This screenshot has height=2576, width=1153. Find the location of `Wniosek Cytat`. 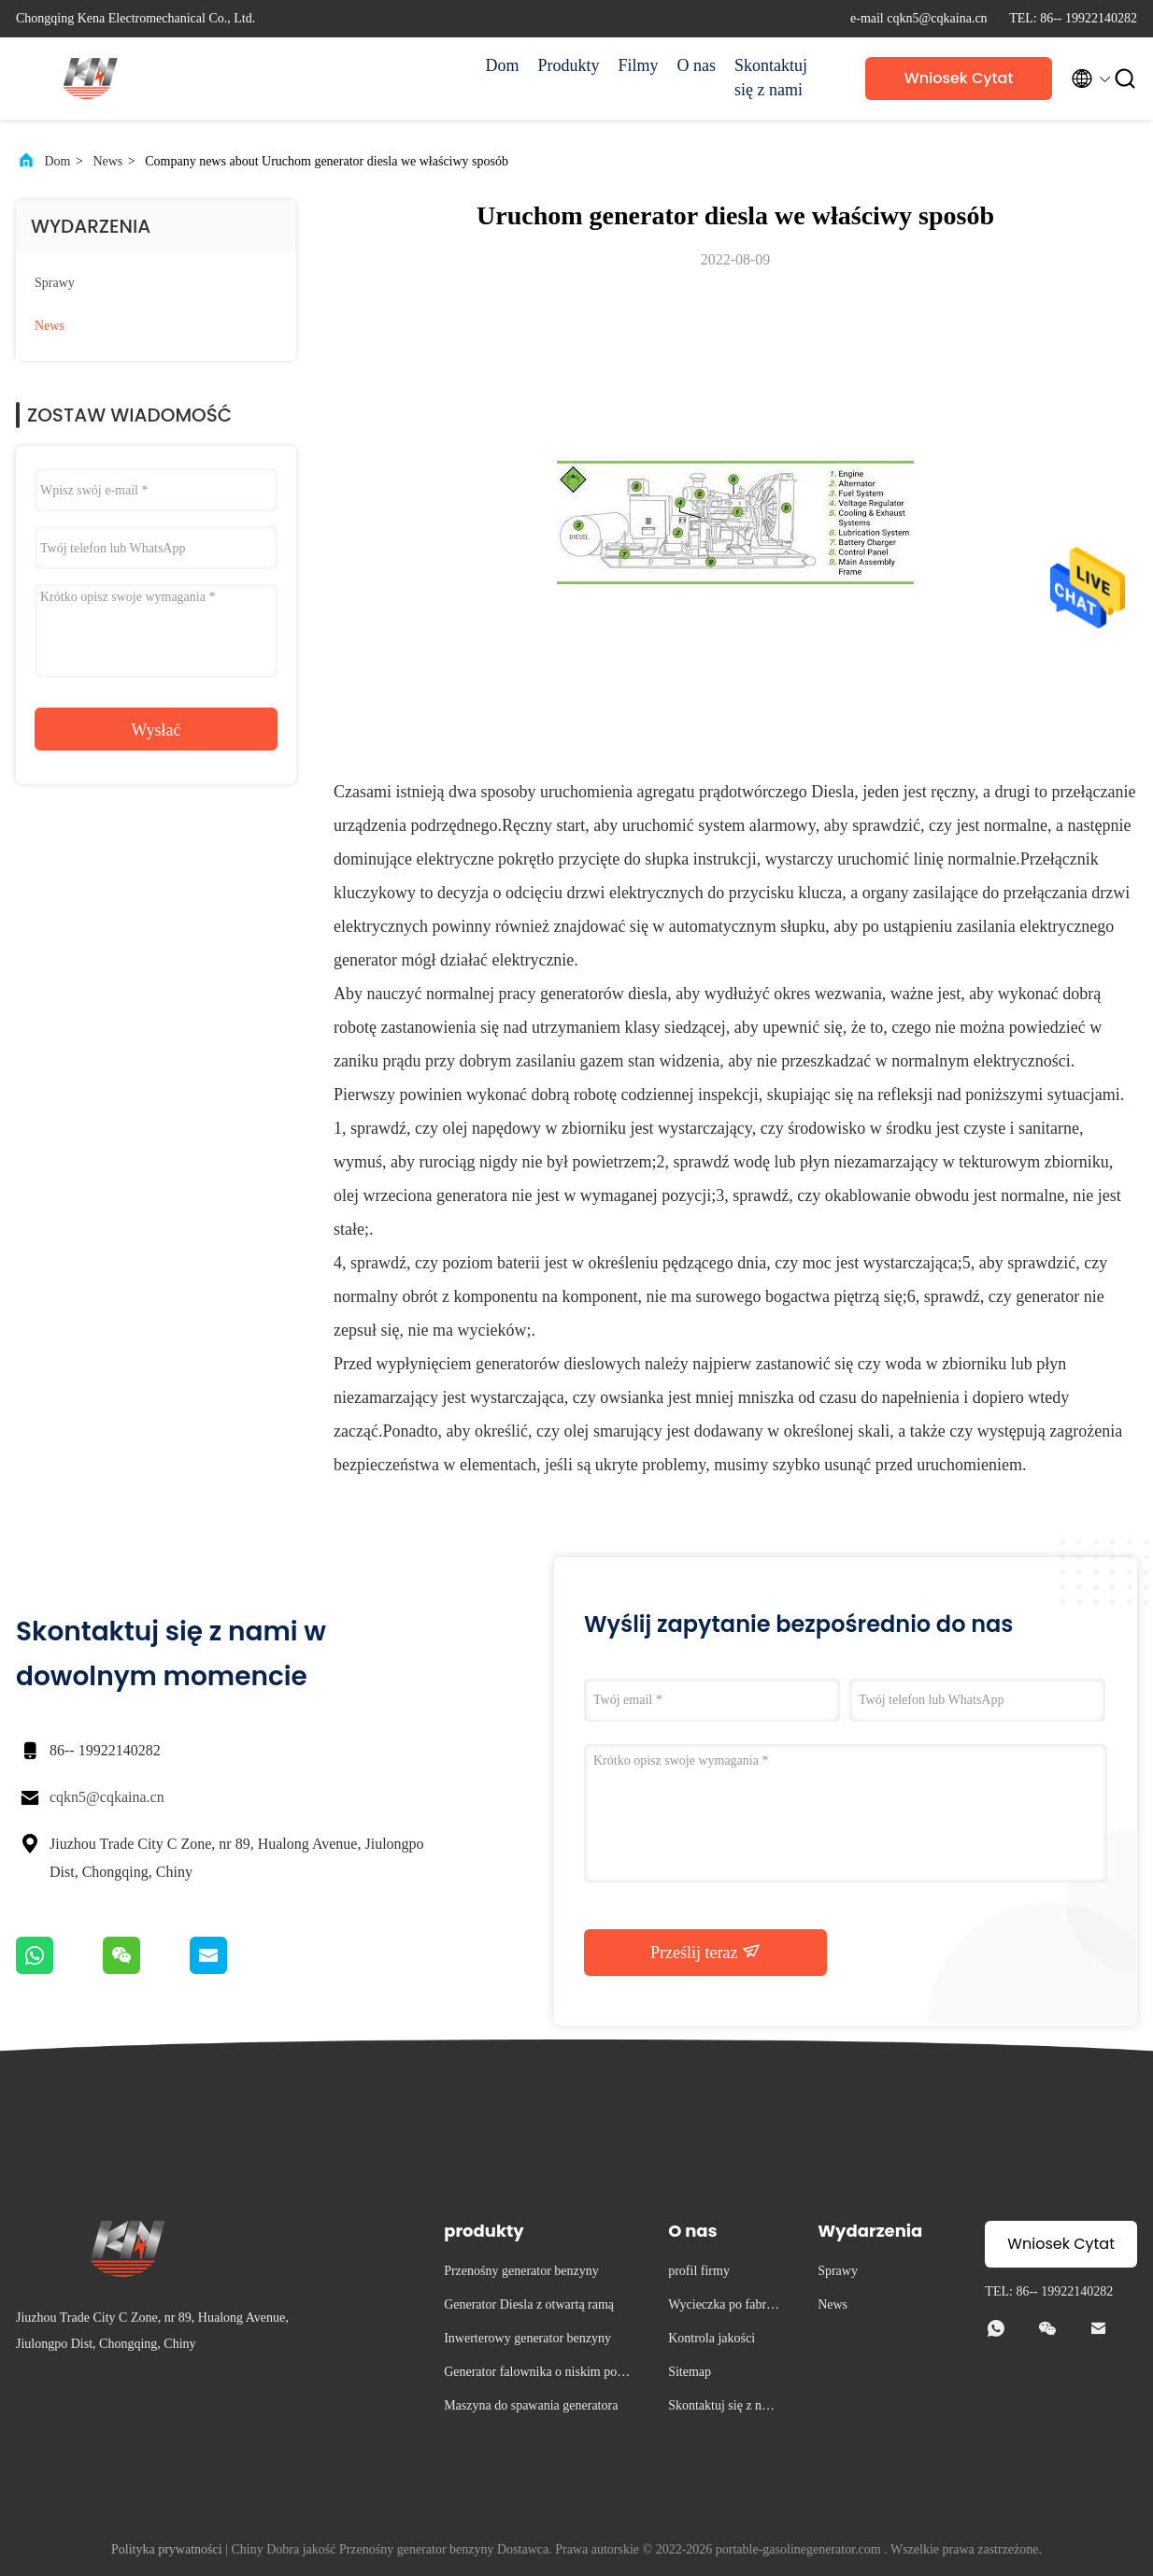

Wniosek Cytat is located at coordinates (959, 78).